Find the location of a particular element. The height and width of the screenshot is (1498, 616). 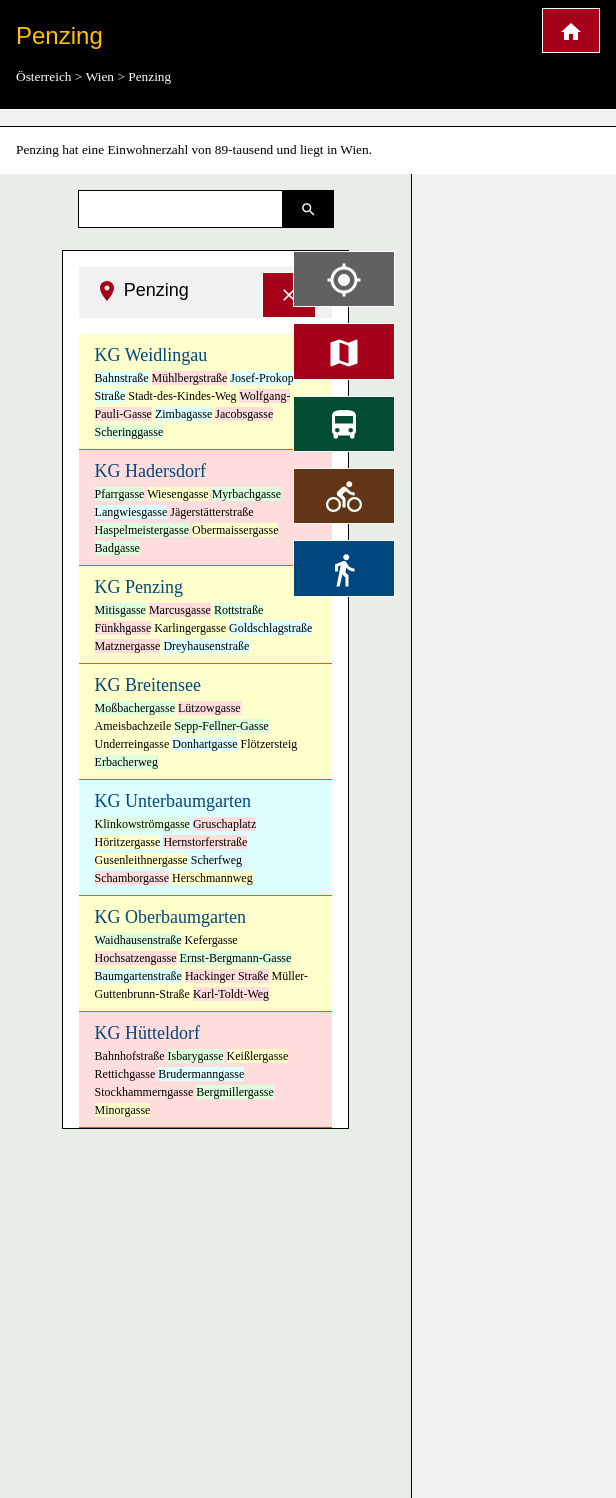

KG Unterbaumgarten is located at coordinates (173, 801).